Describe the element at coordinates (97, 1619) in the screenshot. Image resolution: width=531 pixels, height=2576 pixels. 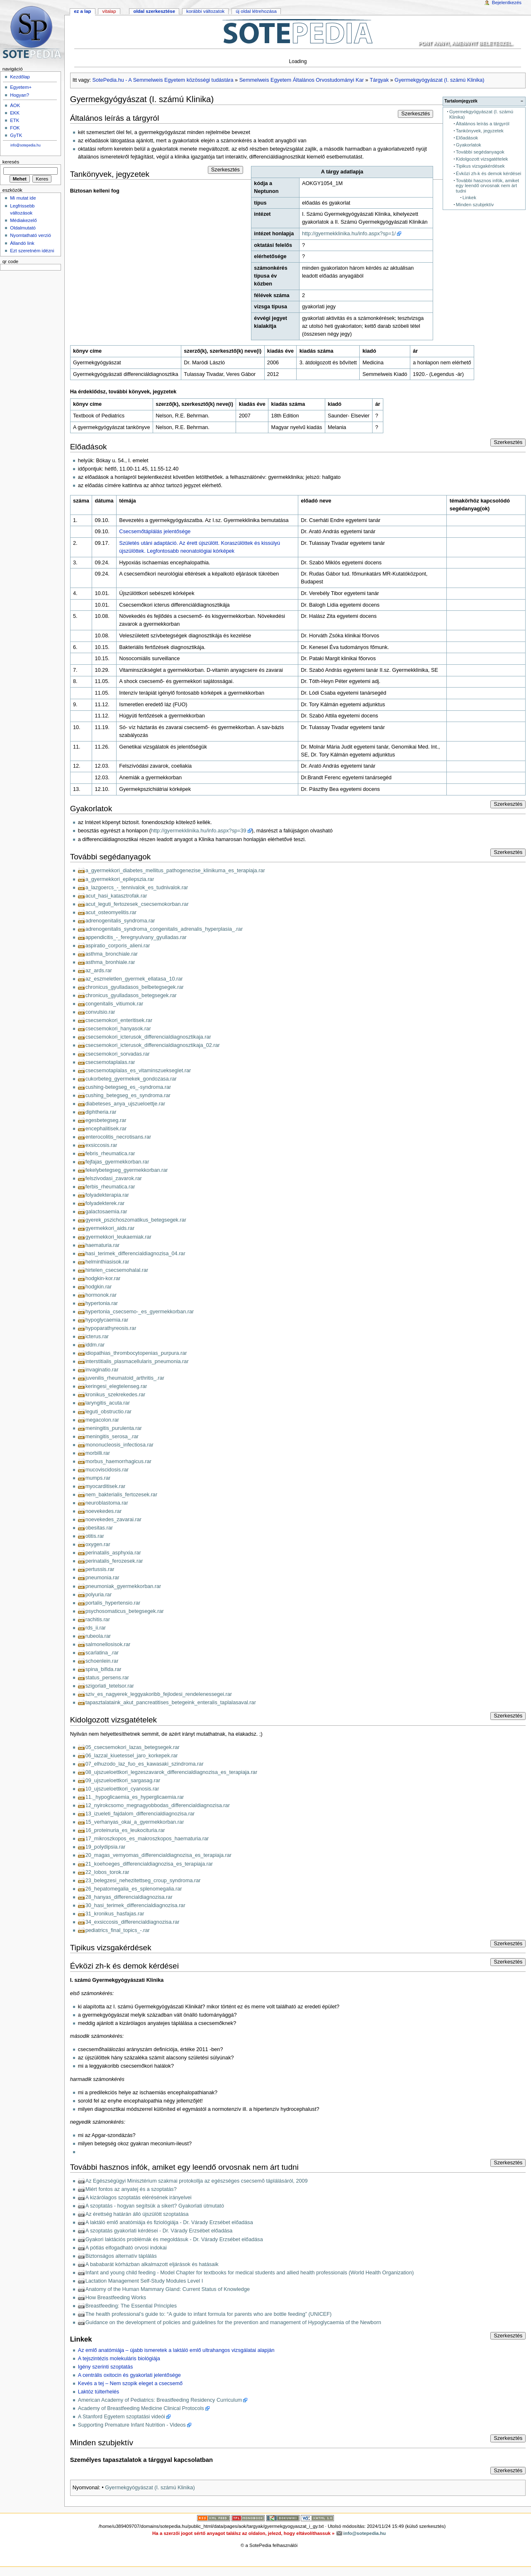
I see `rachitis.rar` at that location.